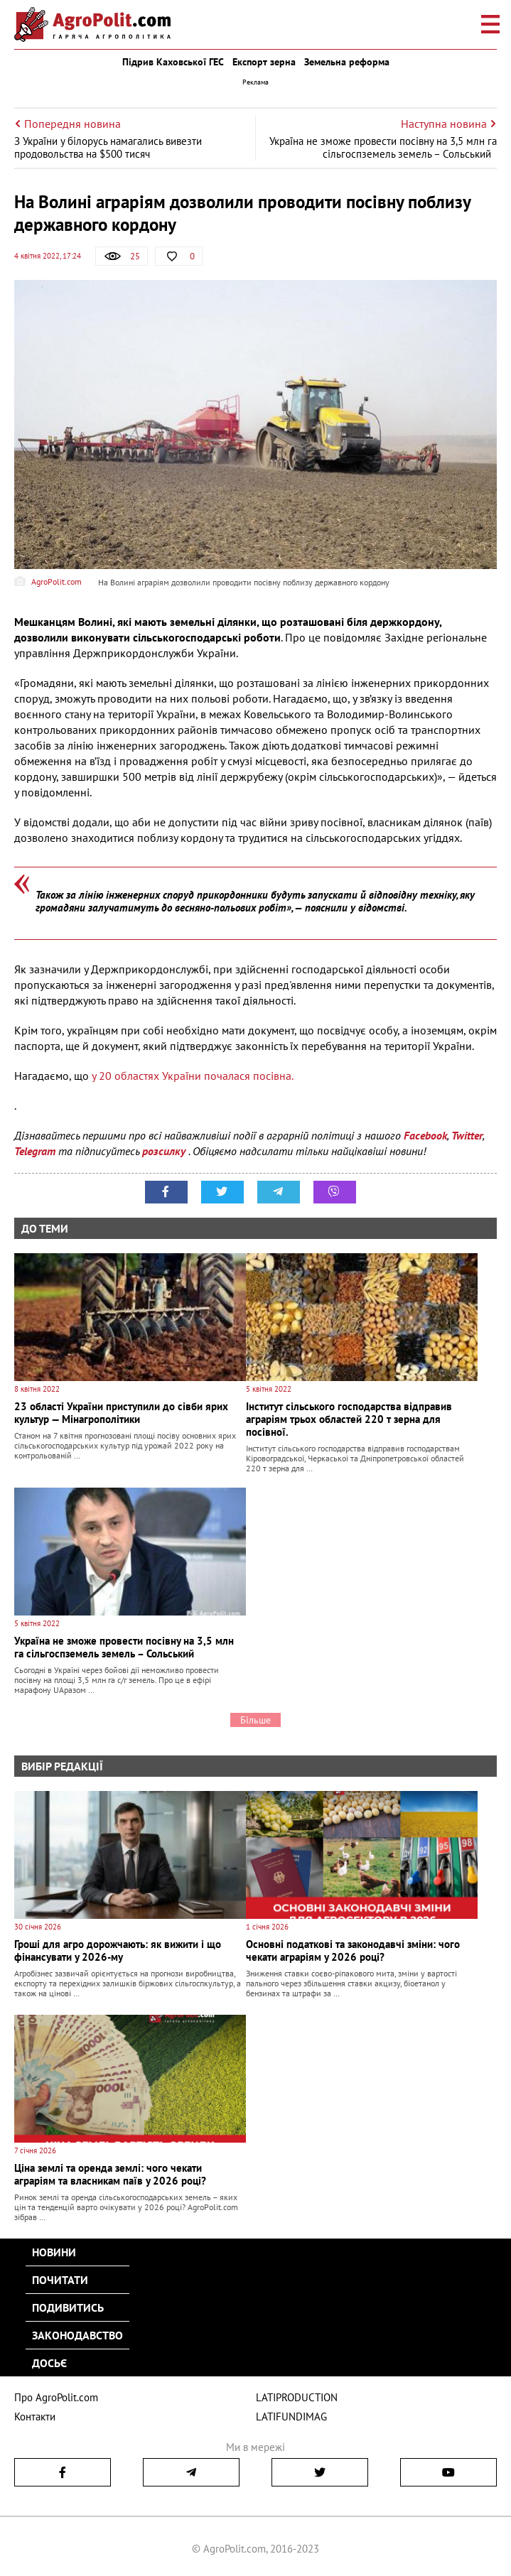  I want to click on Почитати, so click(60, 2280).